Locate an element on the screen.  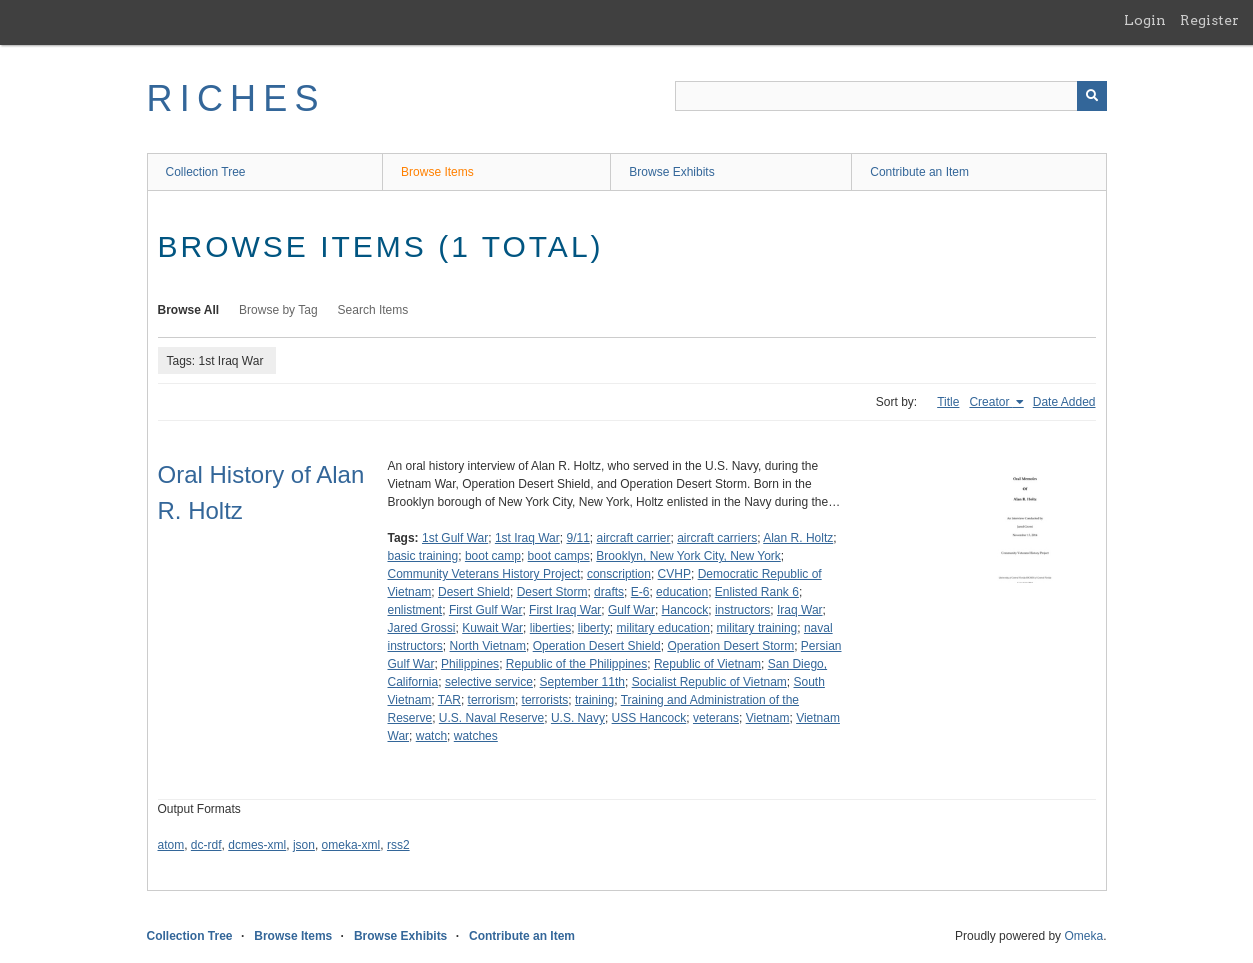
rss2 is located at coordinates (398, 845).